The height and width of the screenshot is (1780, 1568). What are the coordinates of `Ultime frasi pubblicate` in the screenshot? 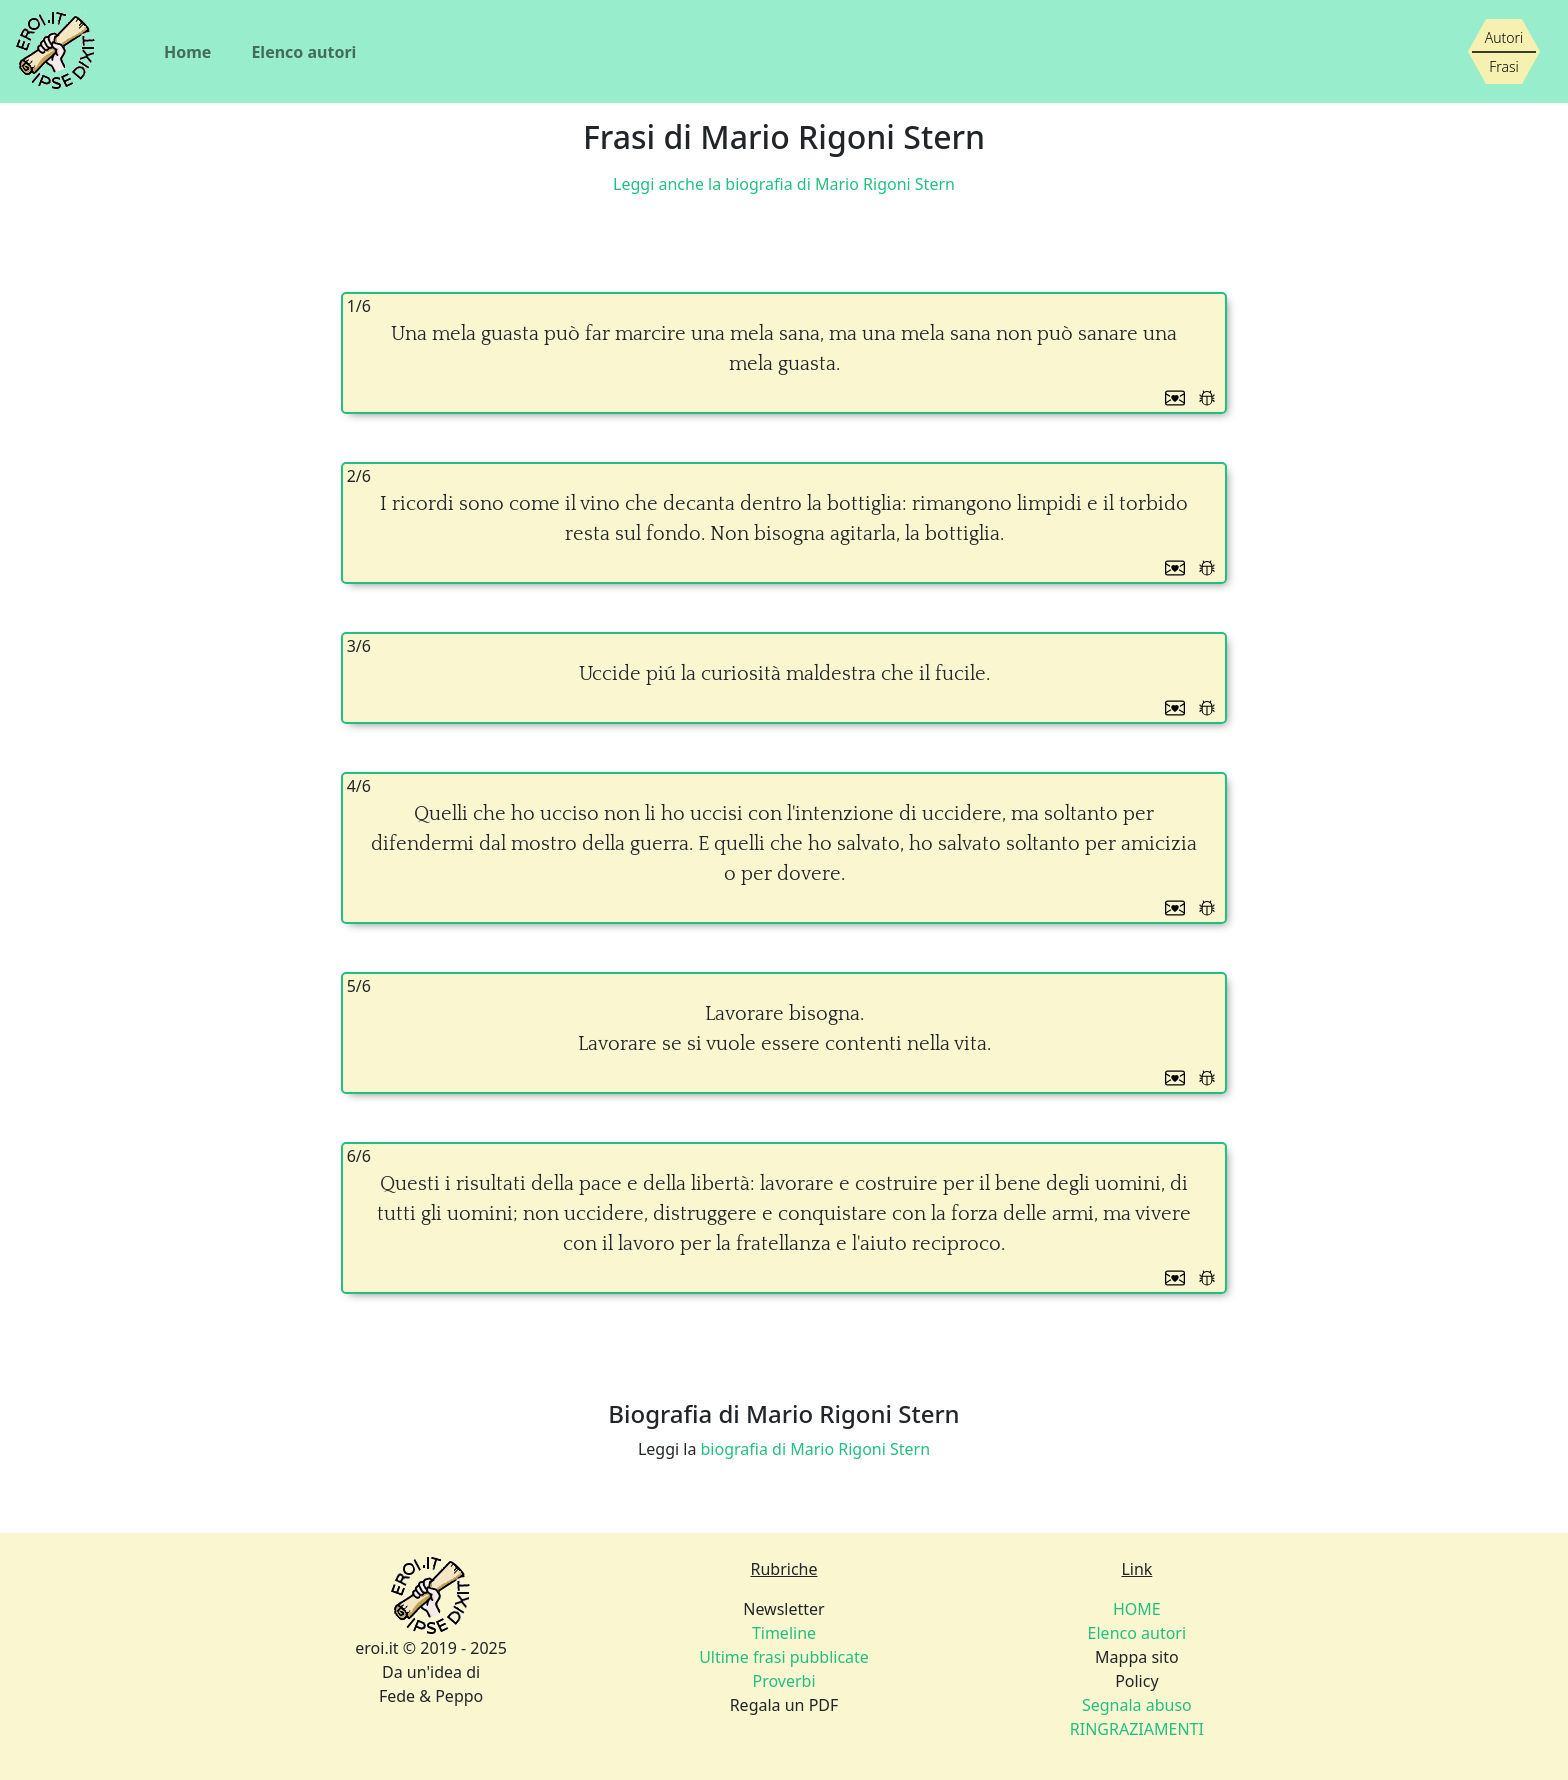 It's located at (784, 1657).